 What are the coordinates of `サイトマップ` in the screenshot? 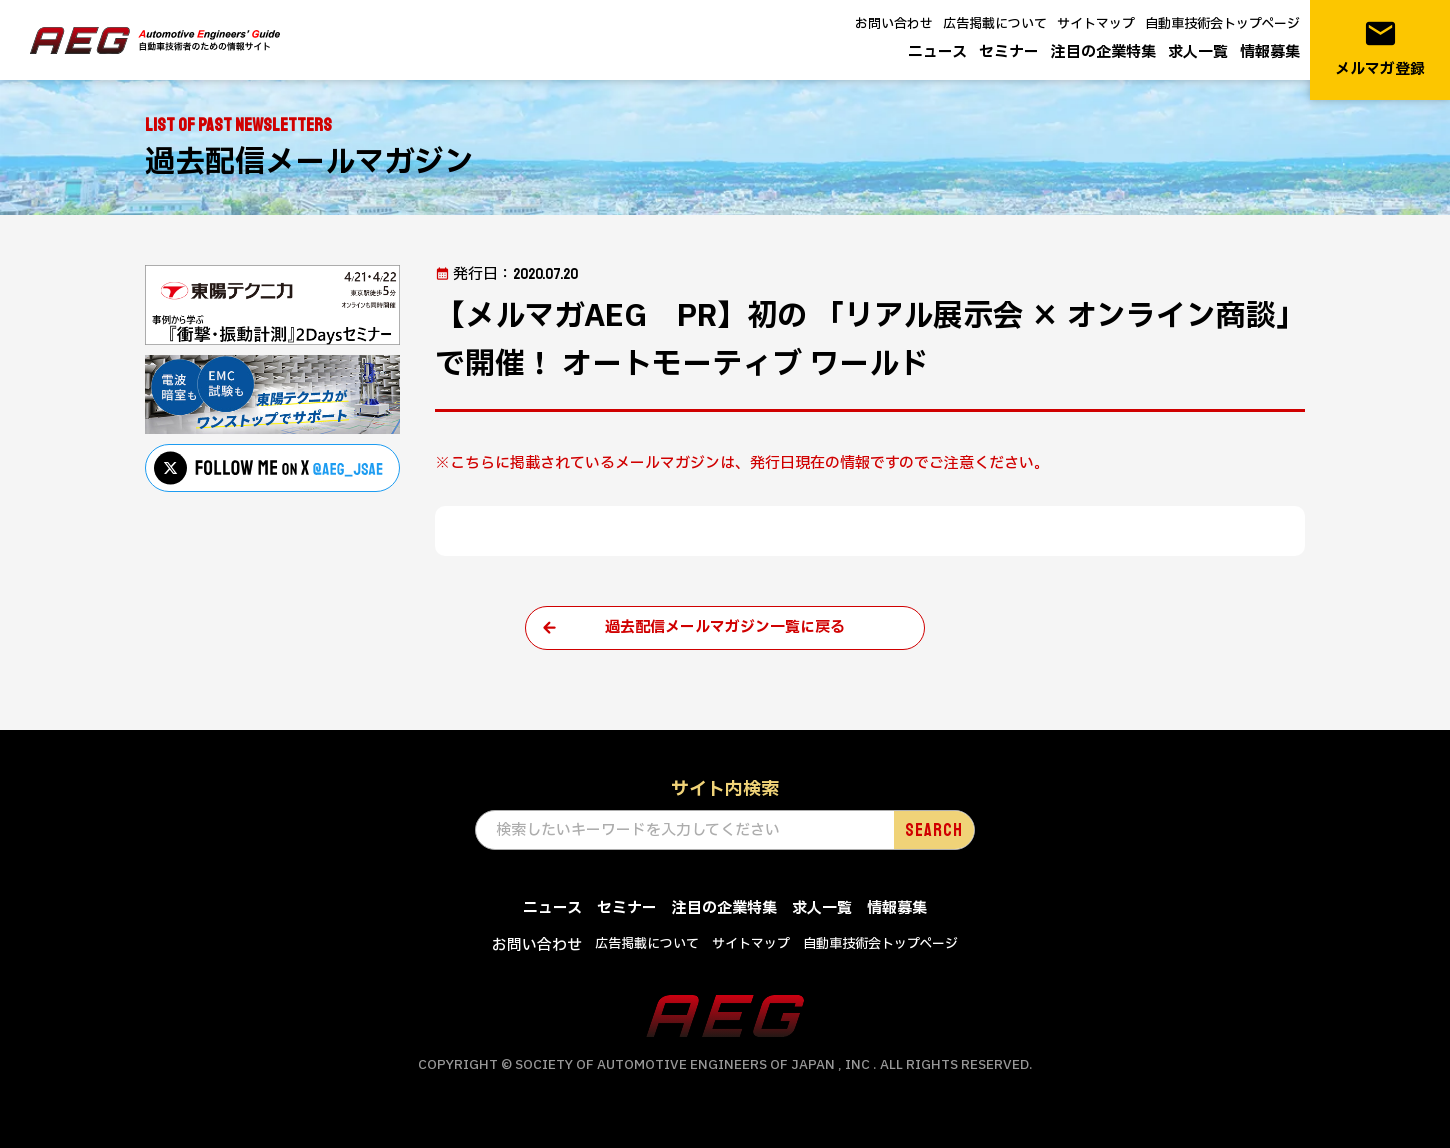 It's located at (1096, 24).